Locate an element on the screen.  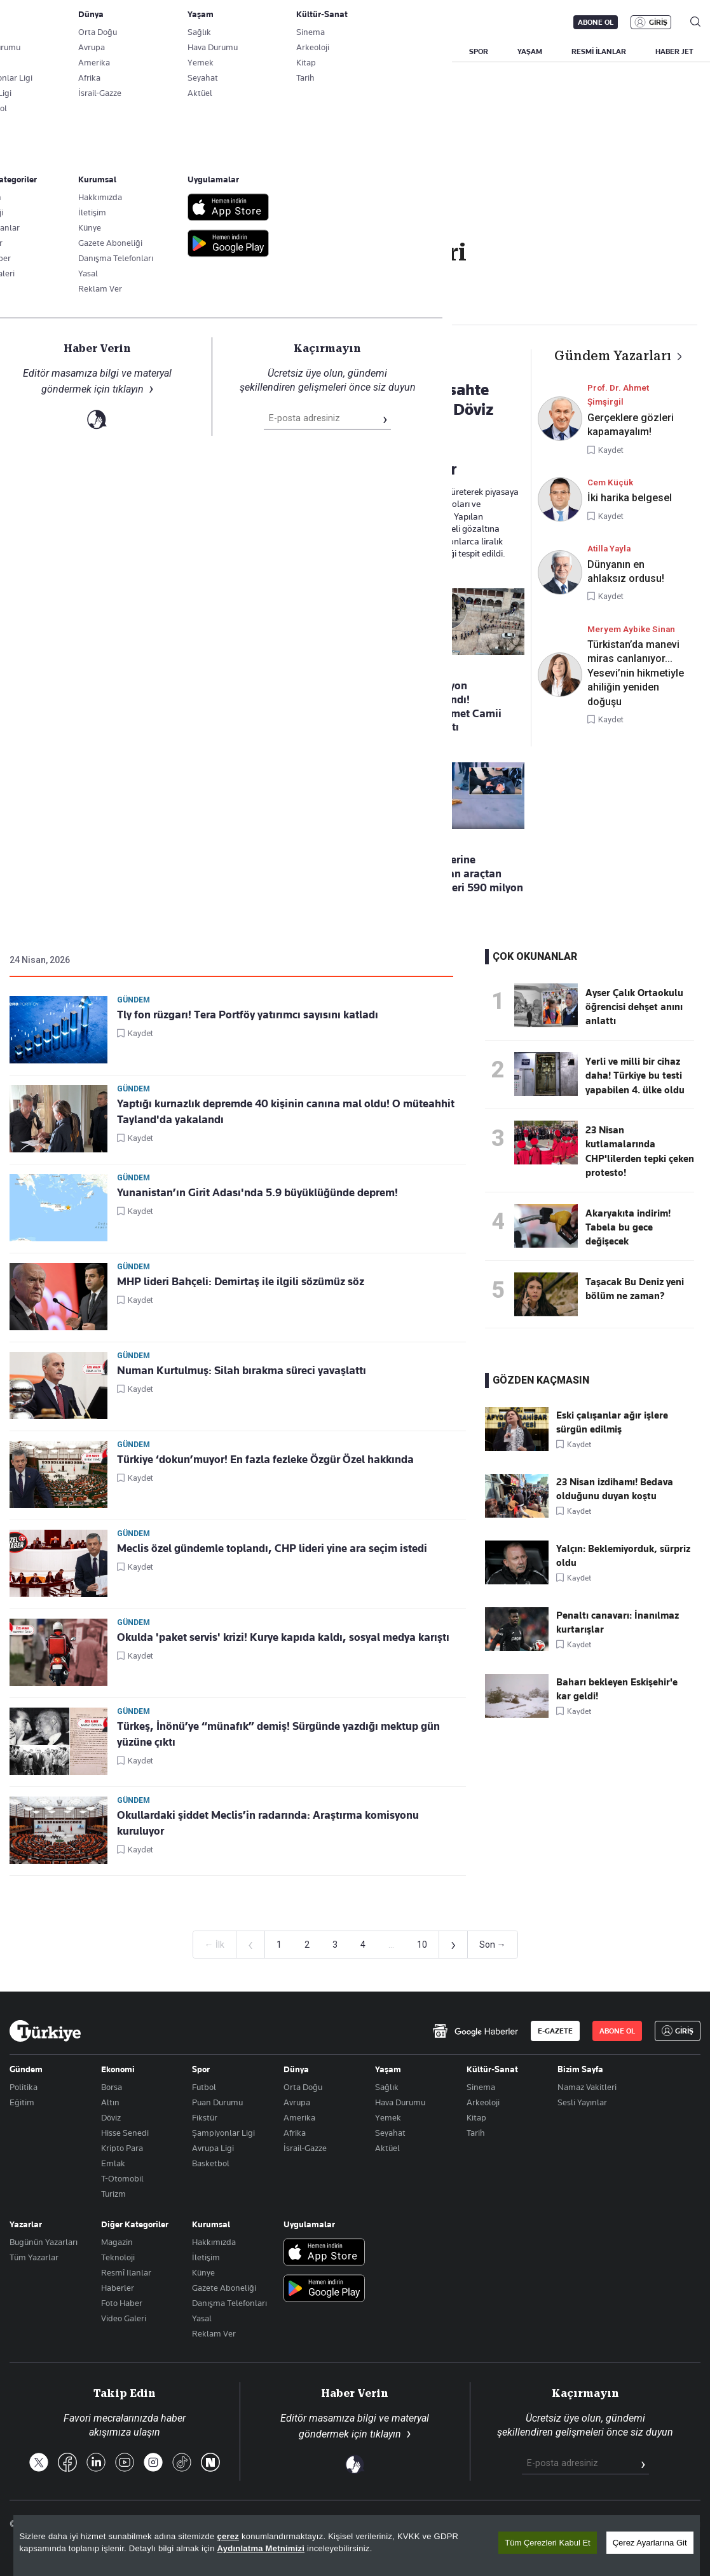
Spor is located at coordinates (201, 2069).